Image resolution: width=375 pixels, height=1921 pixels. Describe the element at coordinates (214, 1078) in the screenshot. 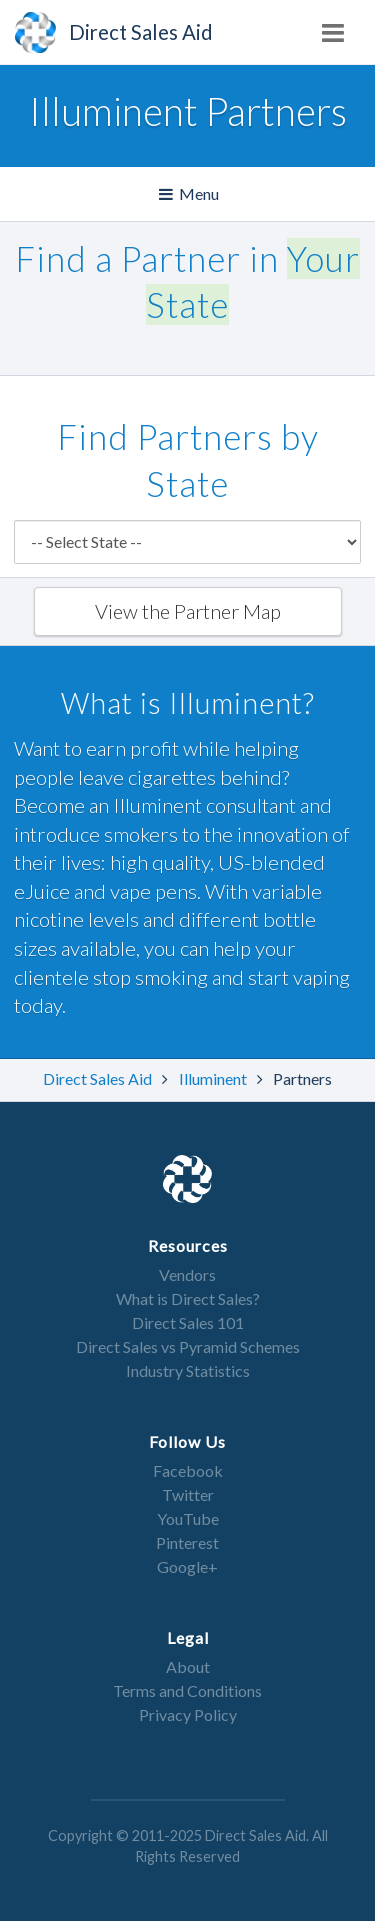

I see `Illuminent` at that location.